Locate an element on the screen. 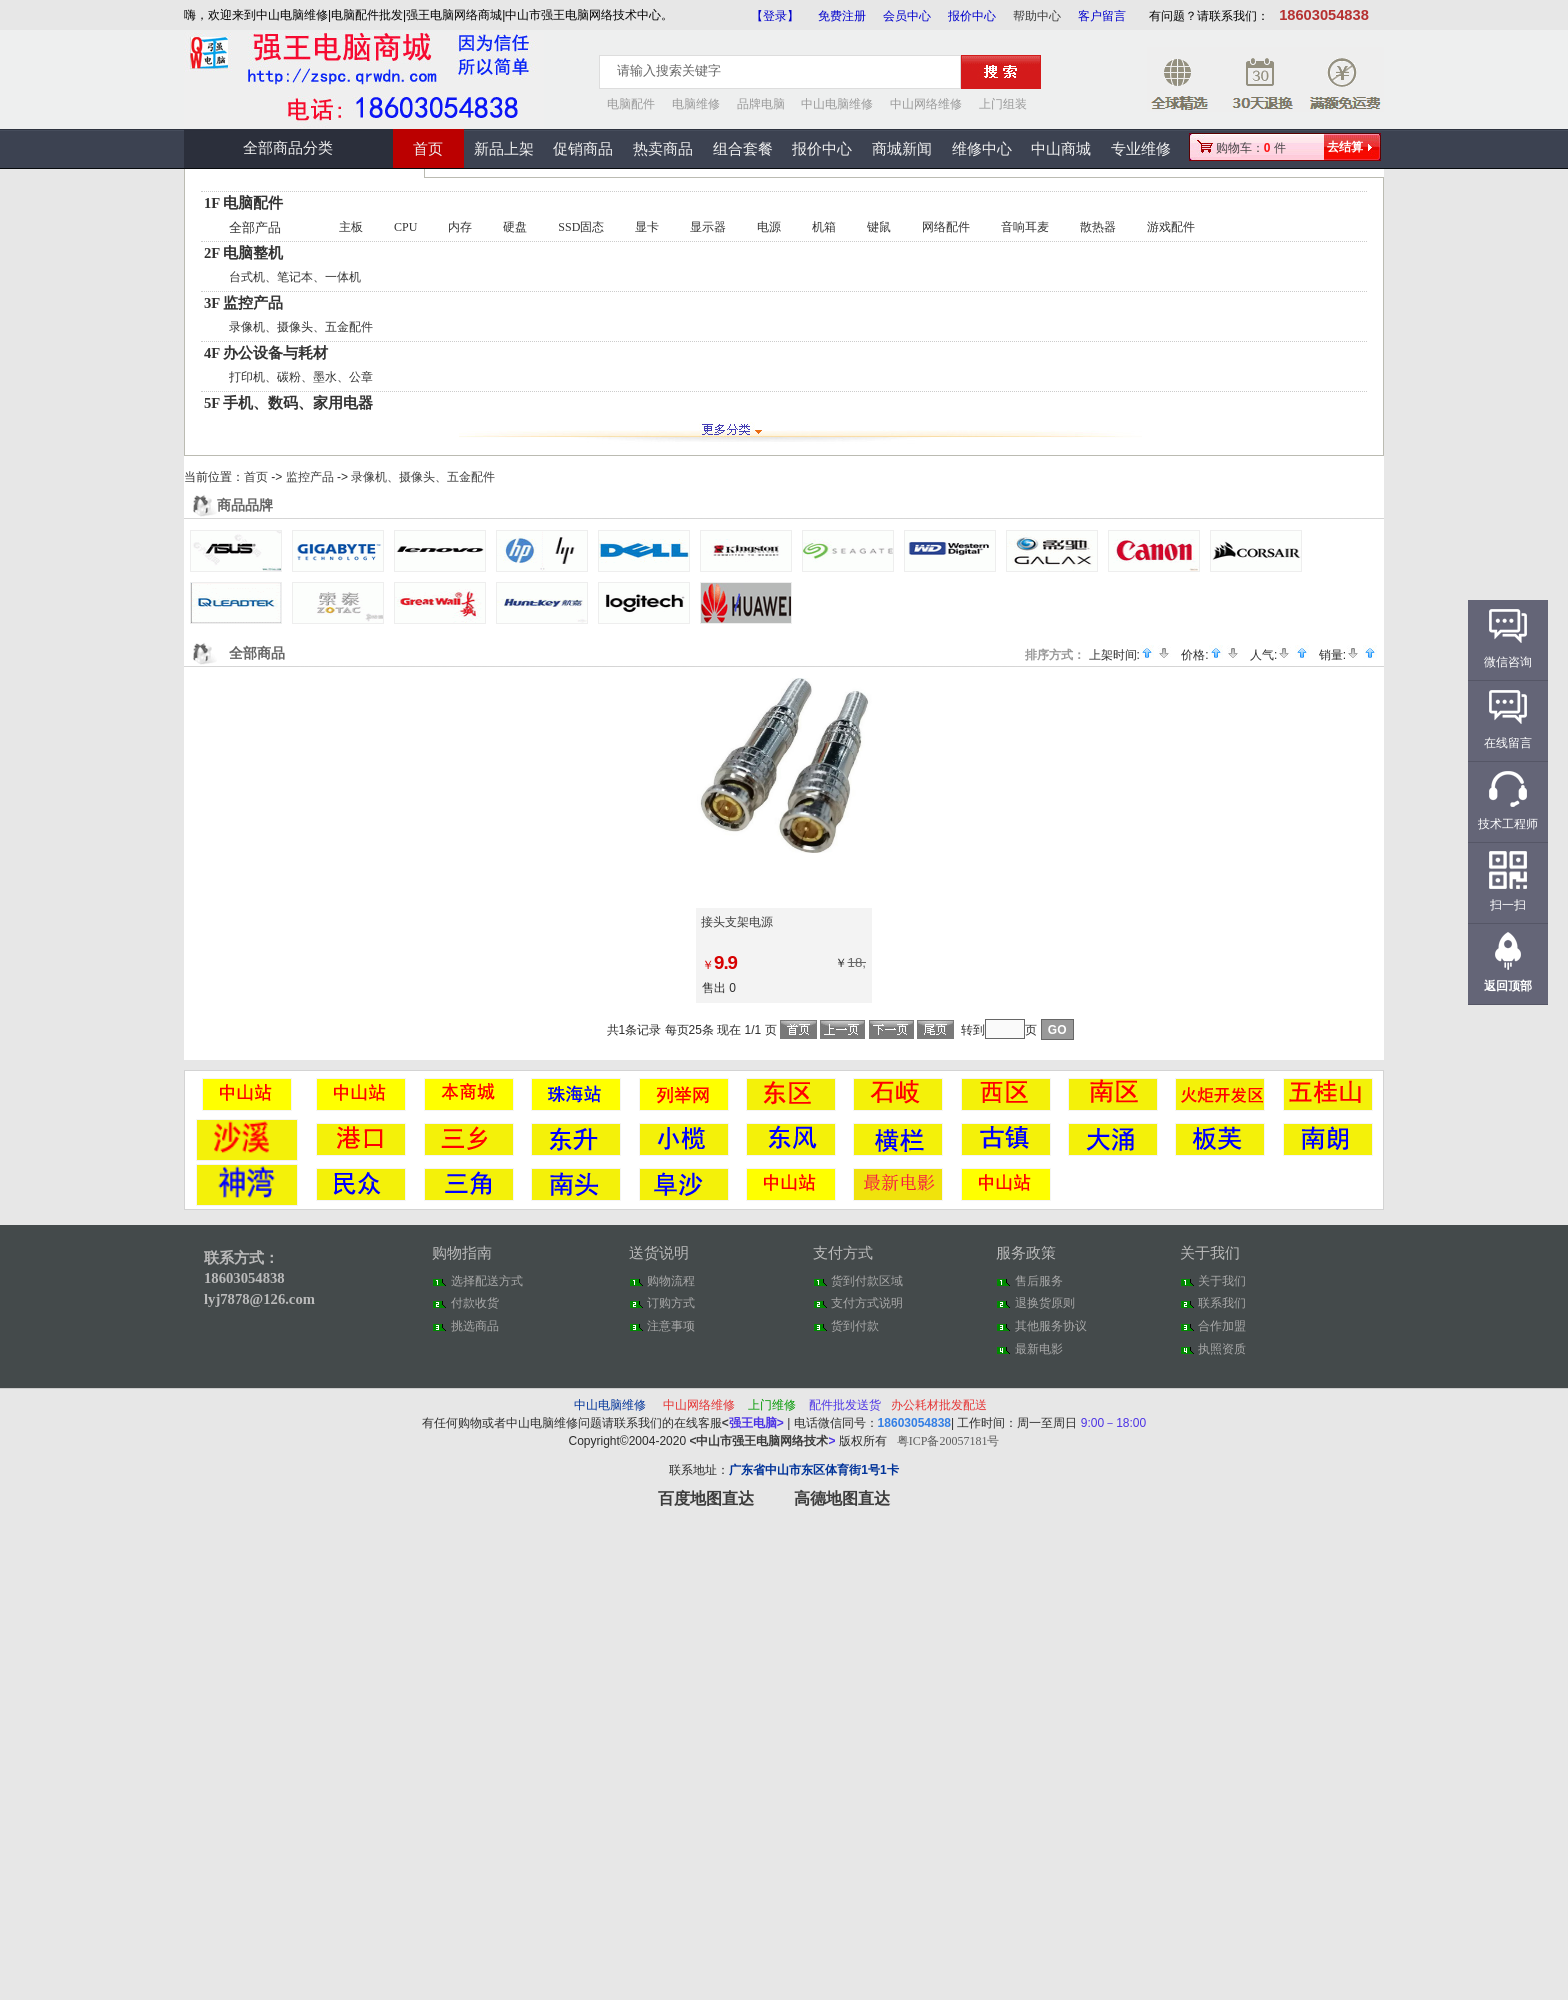  付款收货 is located at coordinates (475, 1303).